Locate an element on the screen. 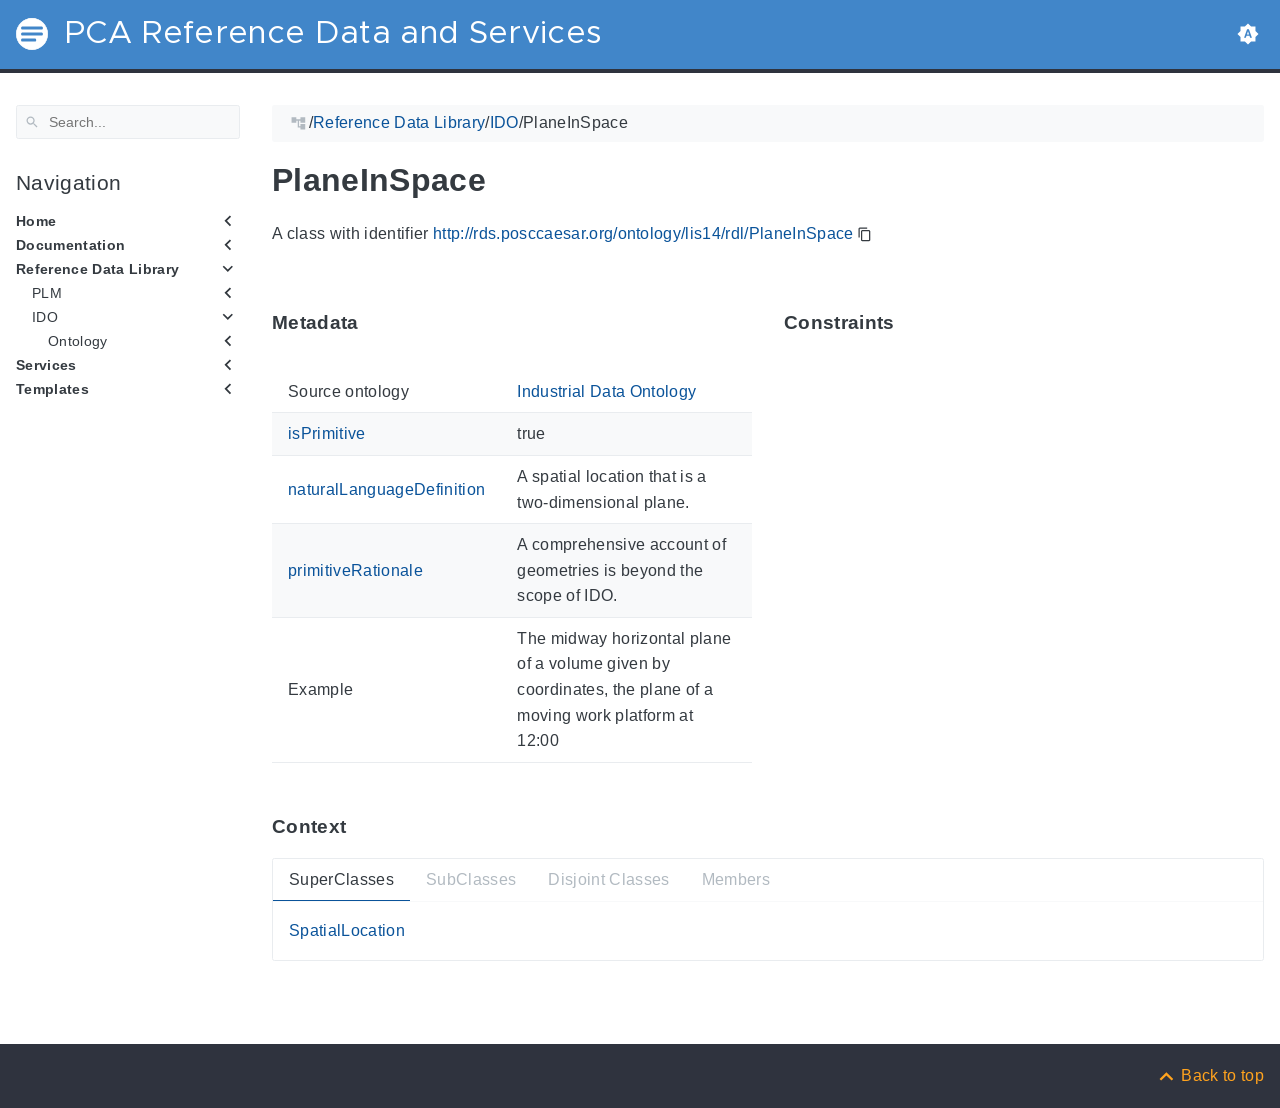  SuperClasses is located at coordinates (341, 879).